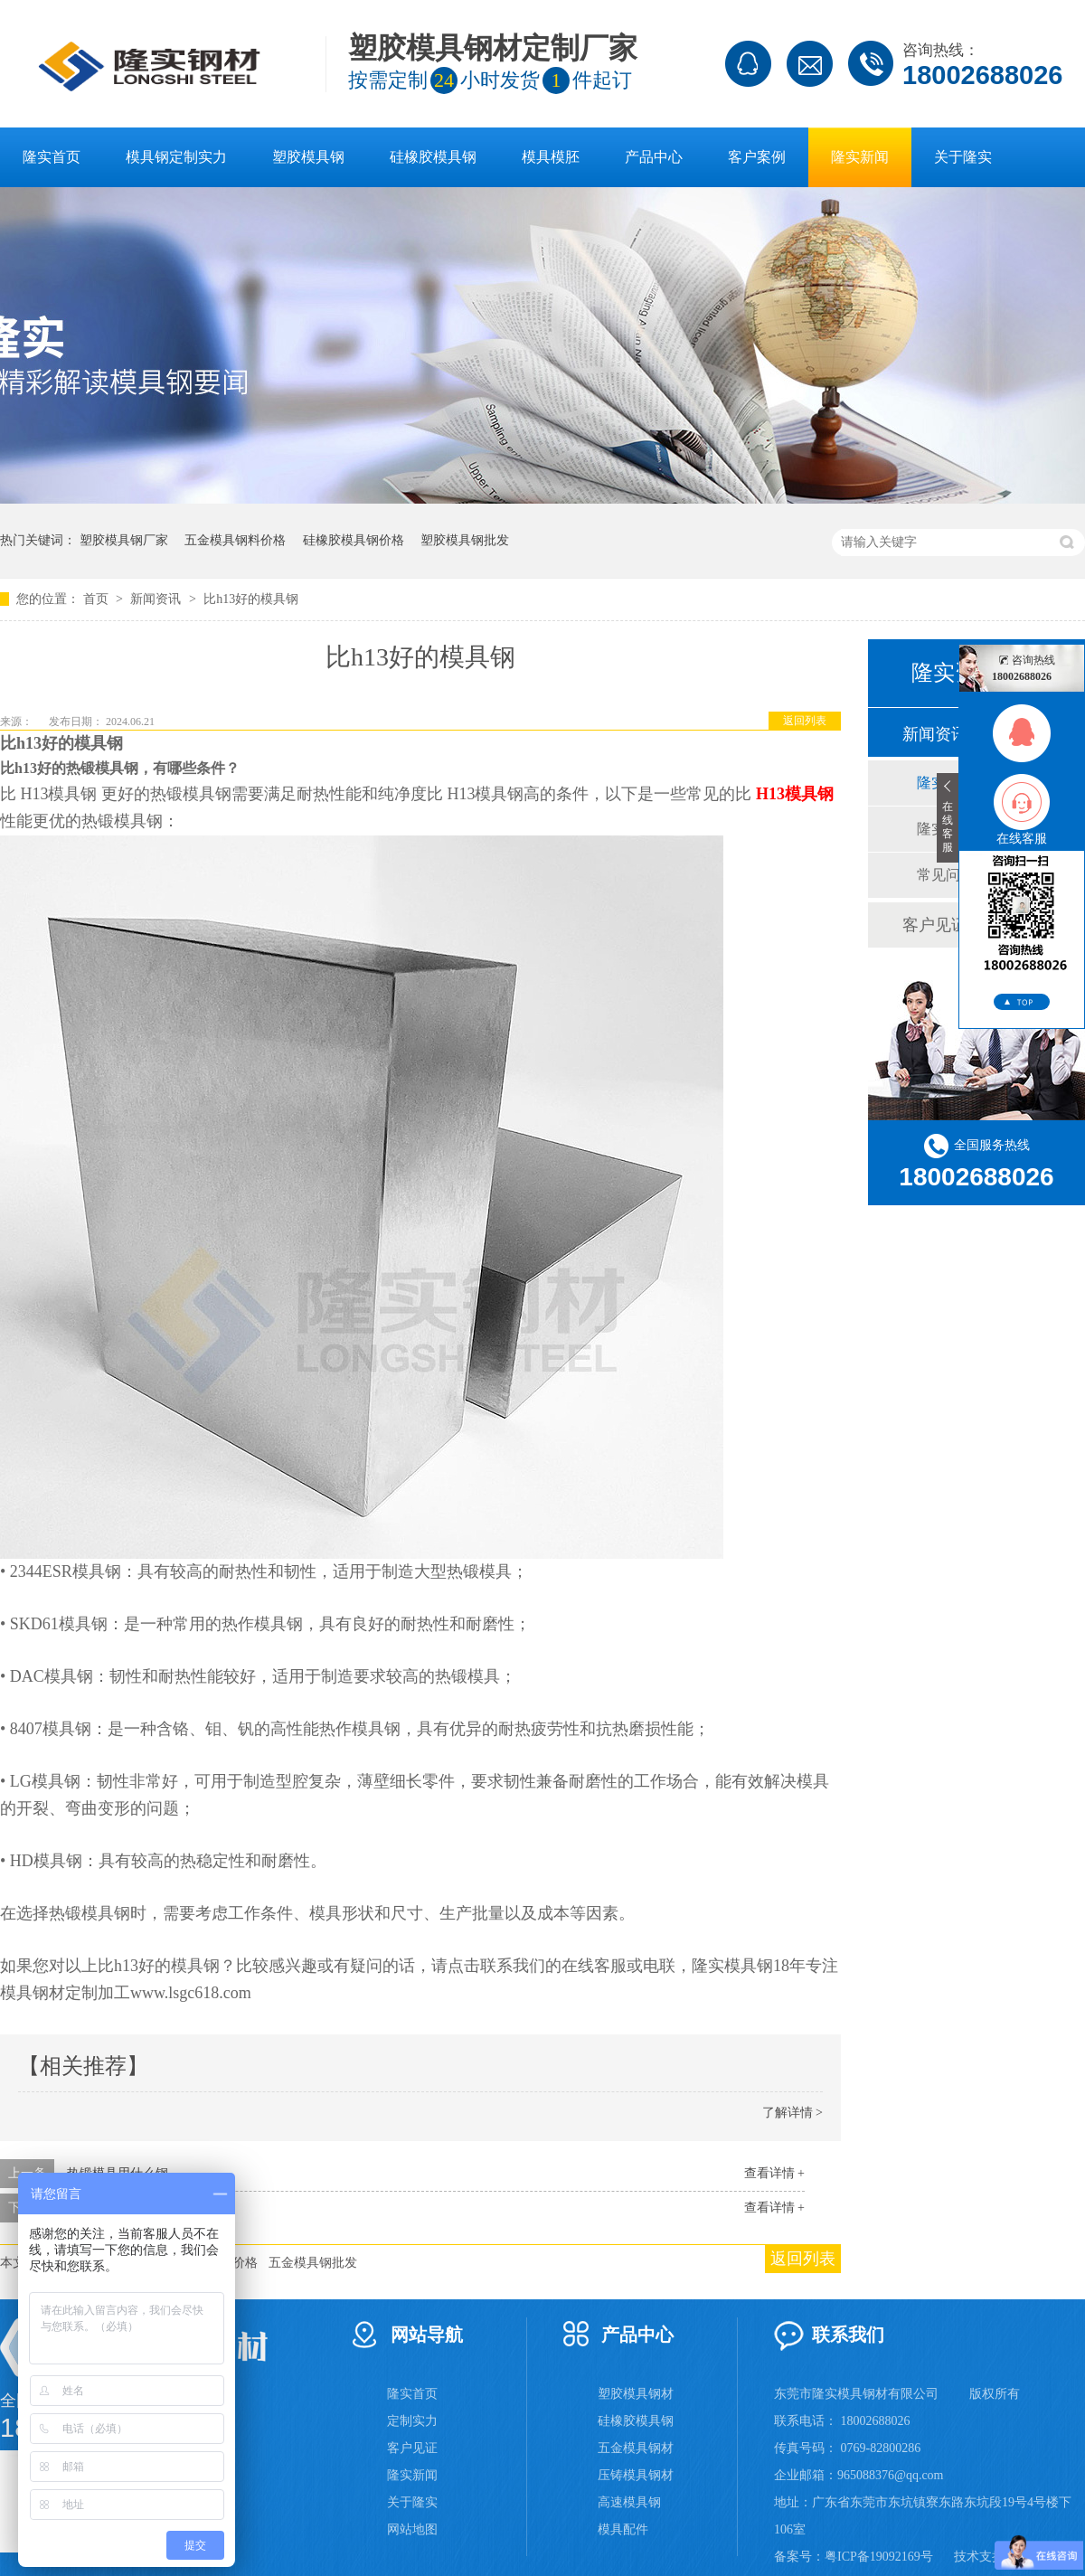 This screenshot has width=1085, height=2576. Describe the element at coordinates (654, 157) in the screenshot. I see `产品中心` at that location.